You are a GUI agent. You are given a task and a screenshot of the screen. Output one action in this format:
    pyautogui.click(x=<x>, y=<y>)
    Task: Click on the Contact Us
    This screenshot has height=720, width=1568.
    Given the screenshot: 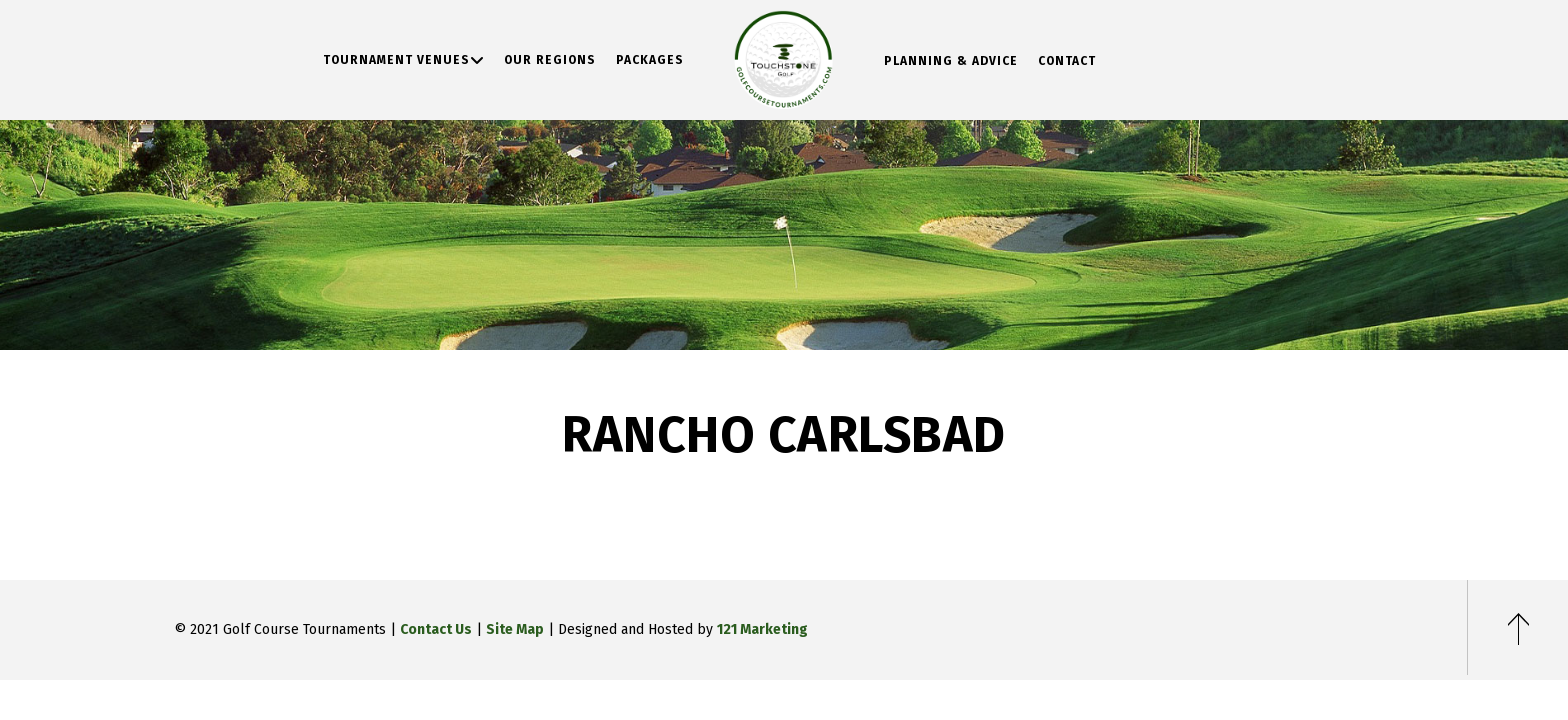 What is the action you would take?
    pyautogui.click(x=436, y=629)
    